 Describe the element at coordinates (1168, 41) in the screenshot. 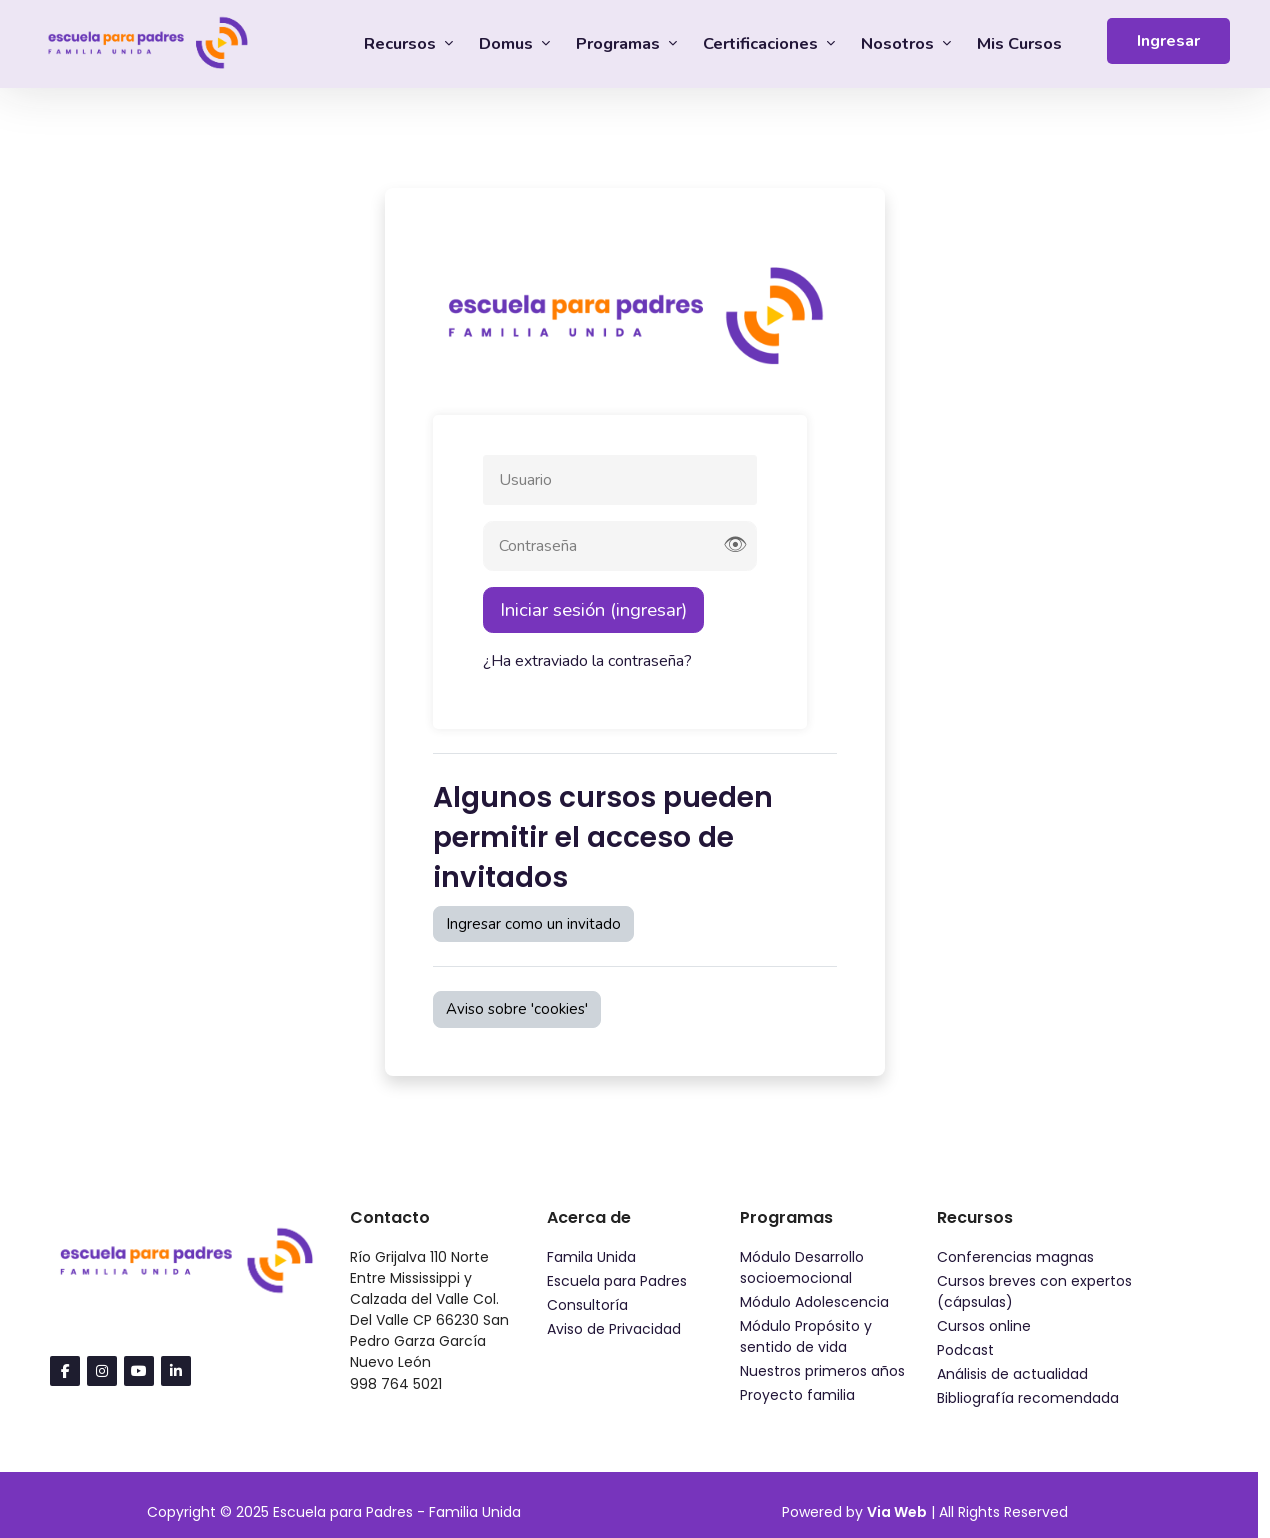

I see `Ingresar` at that location.